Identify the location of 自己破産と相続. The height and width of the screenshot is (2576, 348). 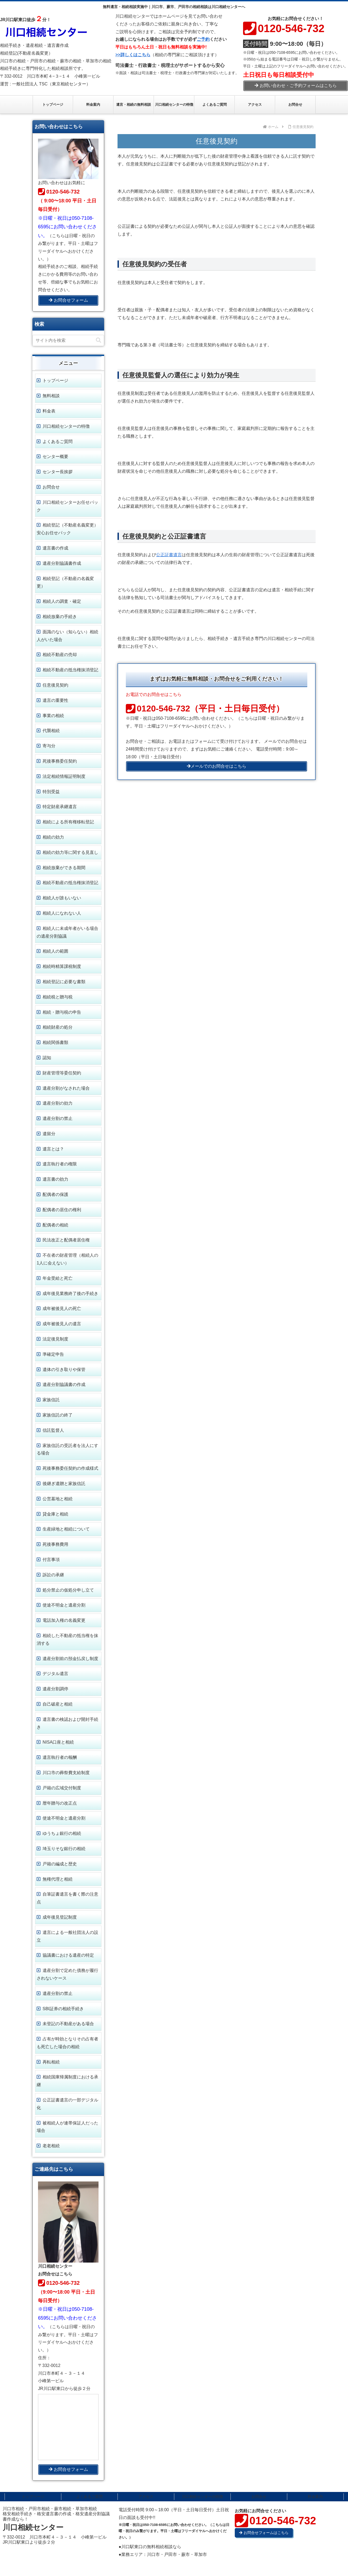
(58, 1704).